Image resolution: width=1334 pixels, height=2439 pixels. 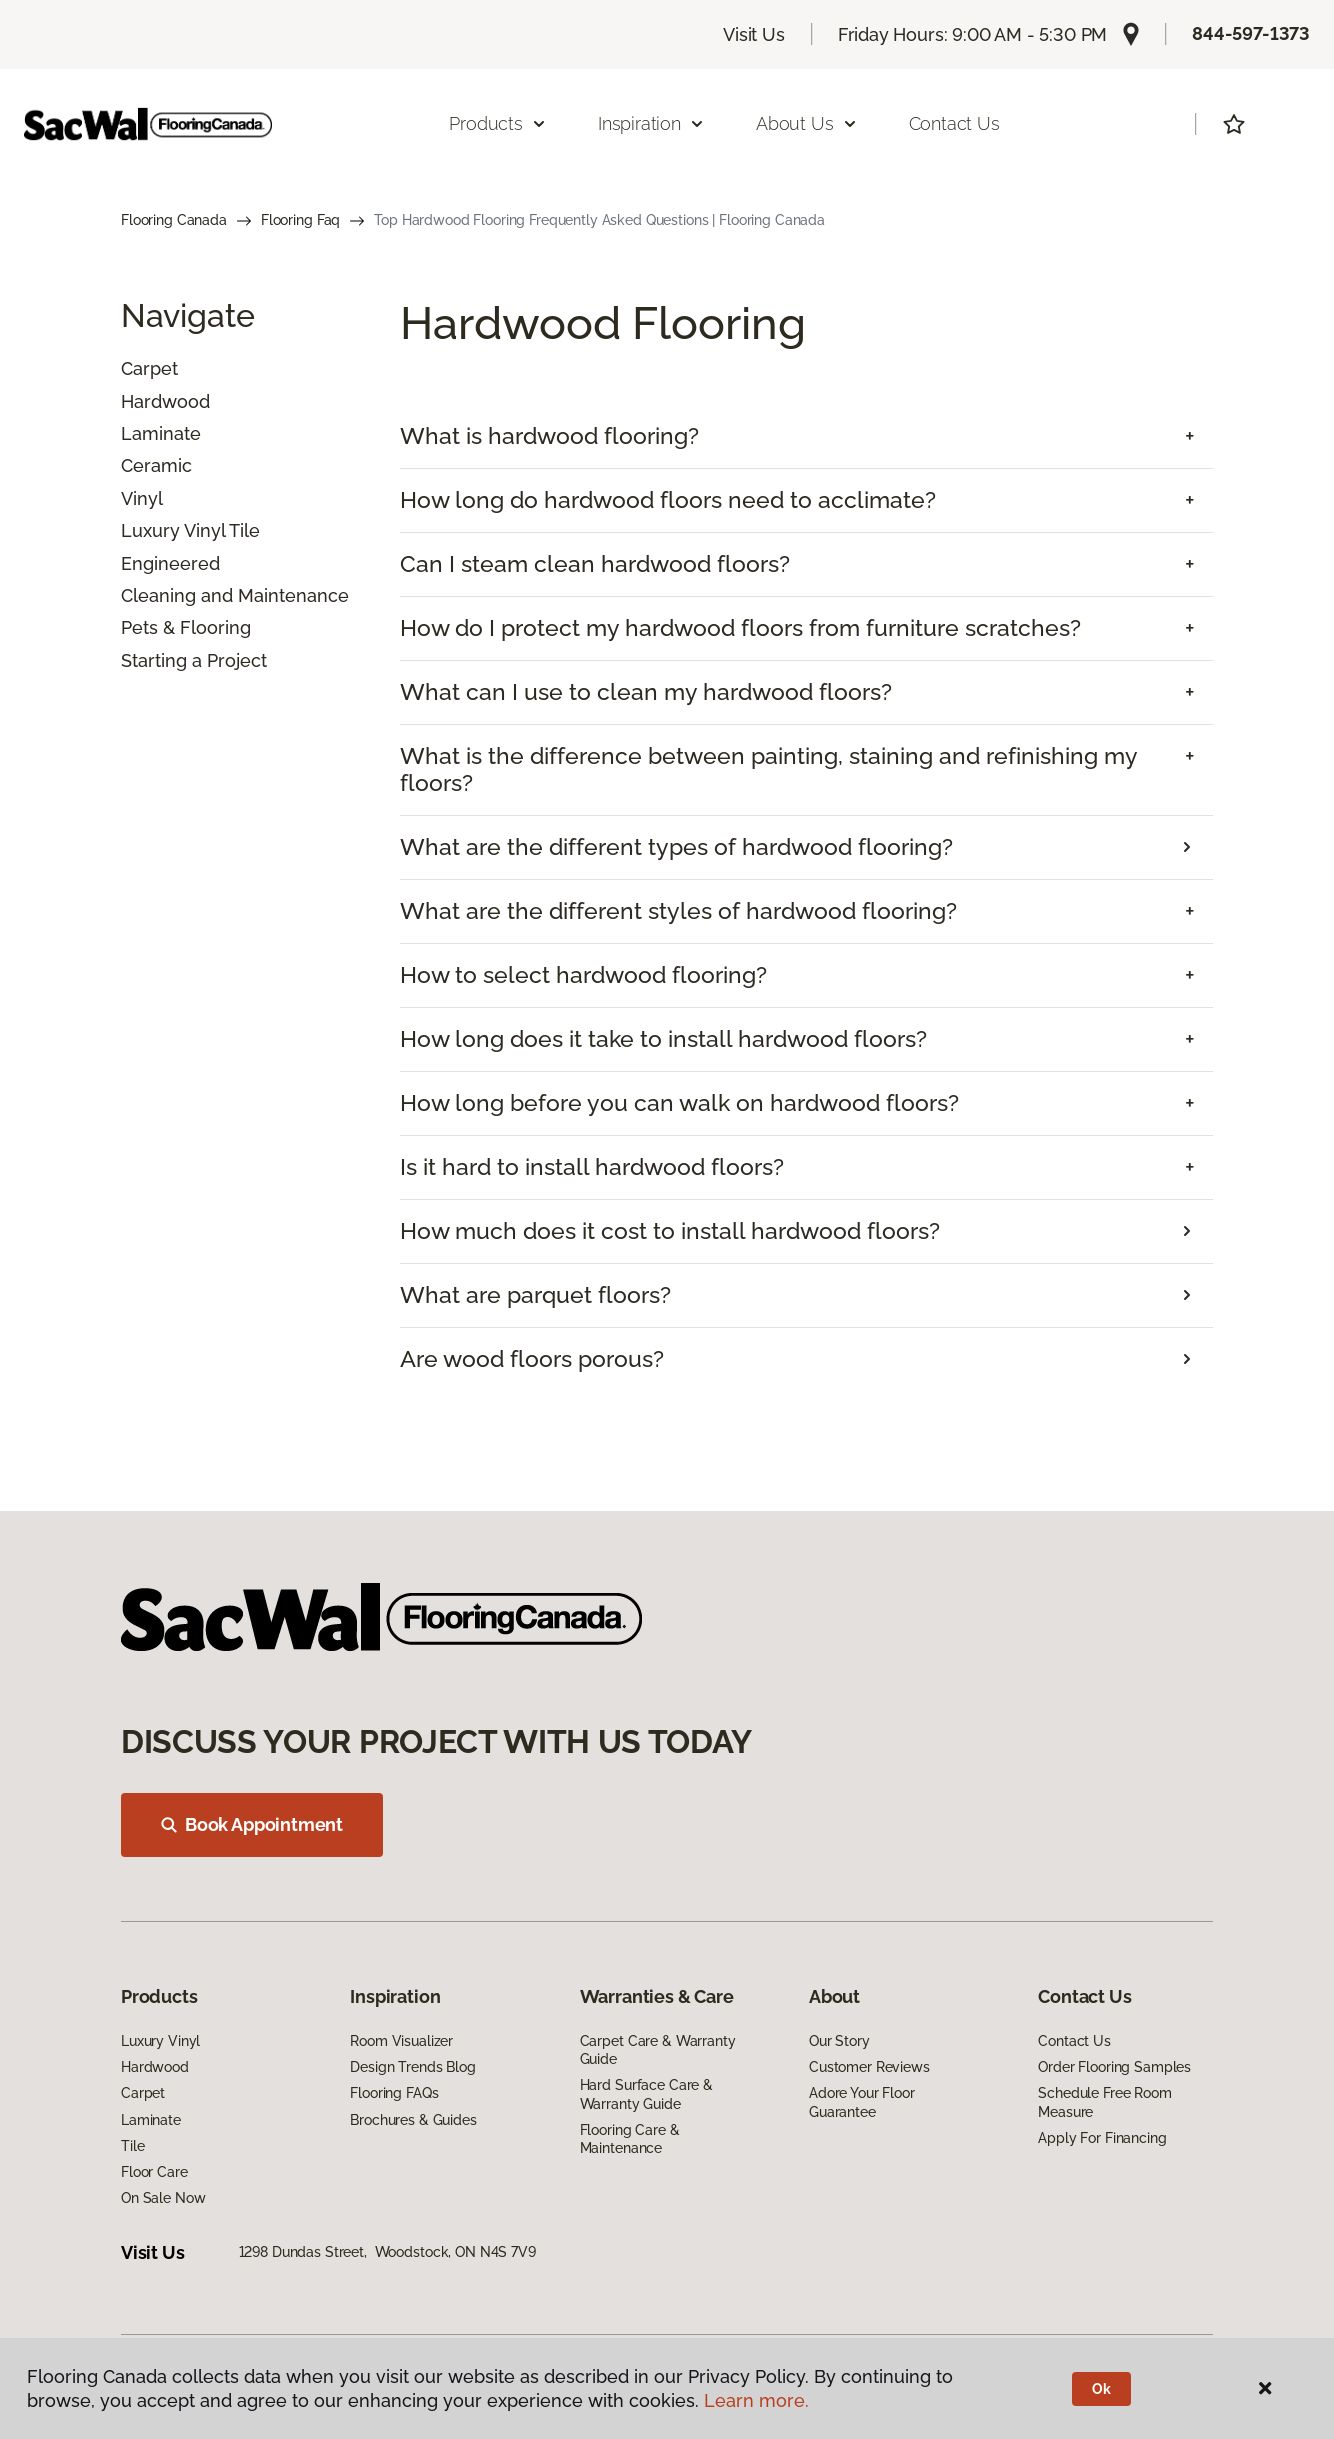 I want to click on How long does it take to install hardwood floors? [button], so click(x=663, y=1039).